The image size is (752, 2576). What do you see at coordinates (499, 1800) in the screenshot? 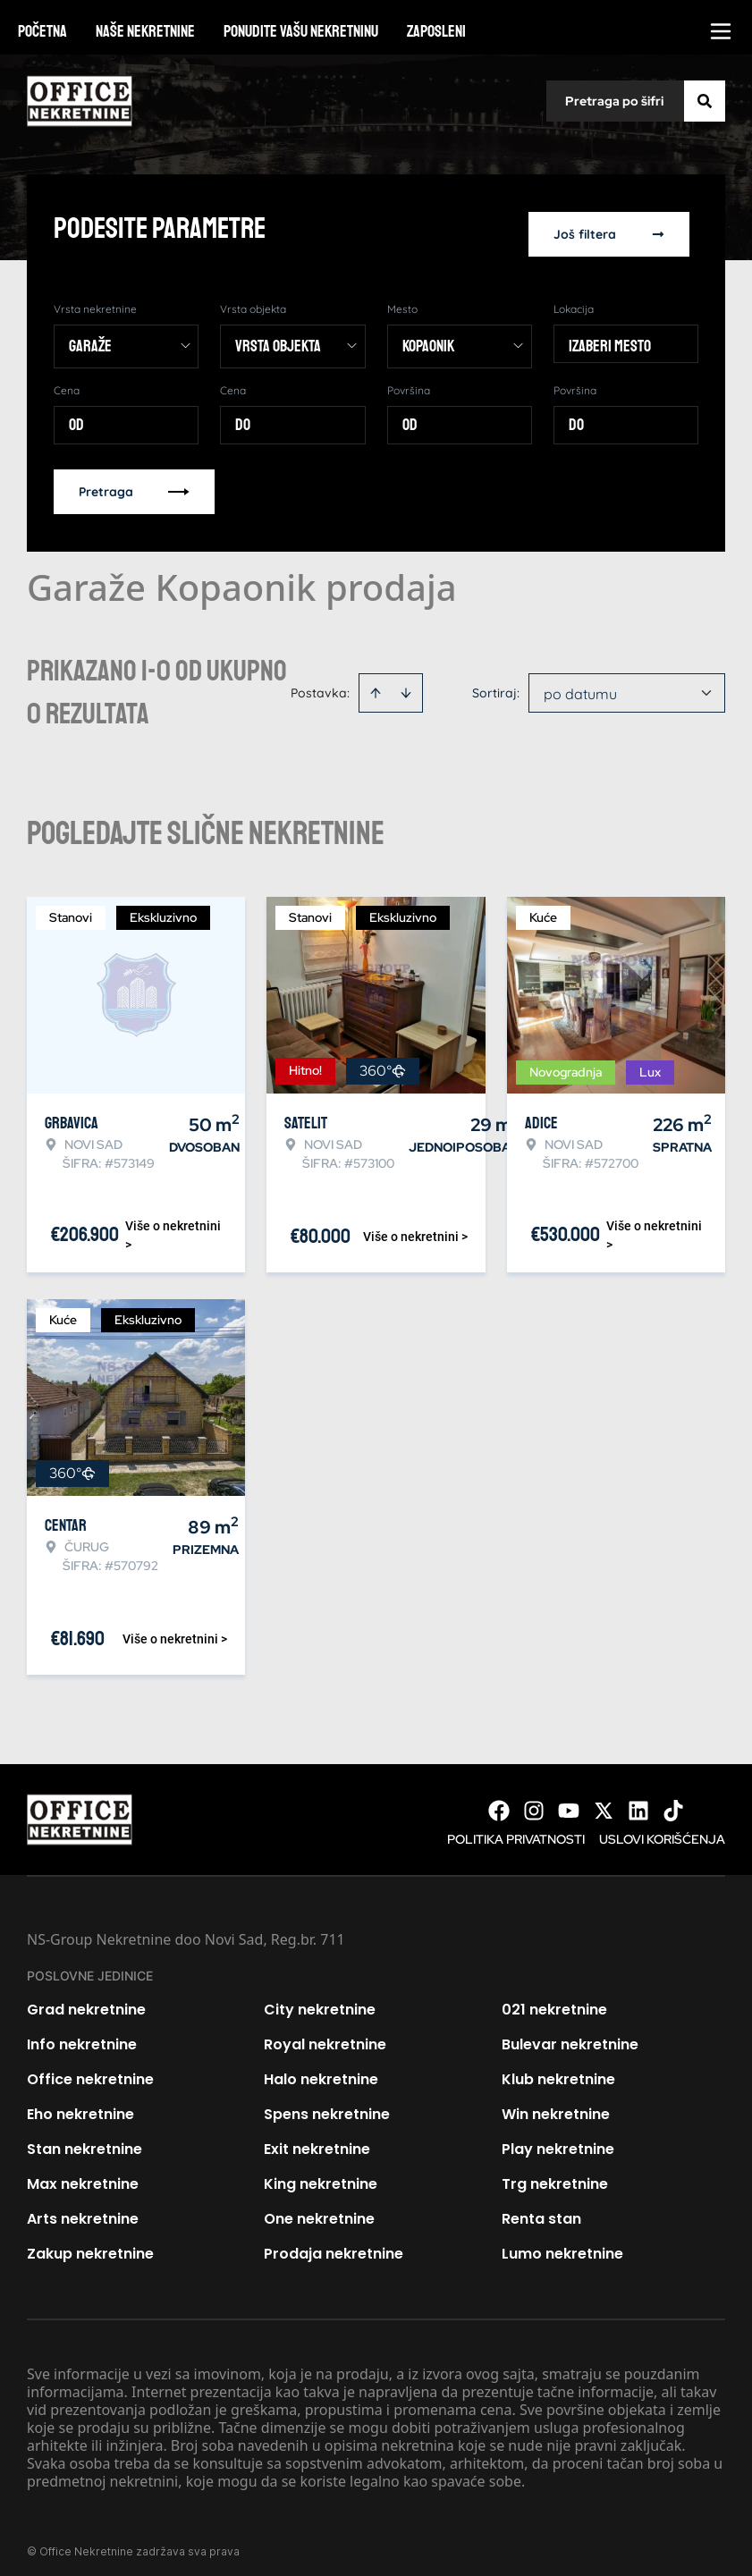
I see `[Visit our Facebook page]` at bounding box center [499, 1800].